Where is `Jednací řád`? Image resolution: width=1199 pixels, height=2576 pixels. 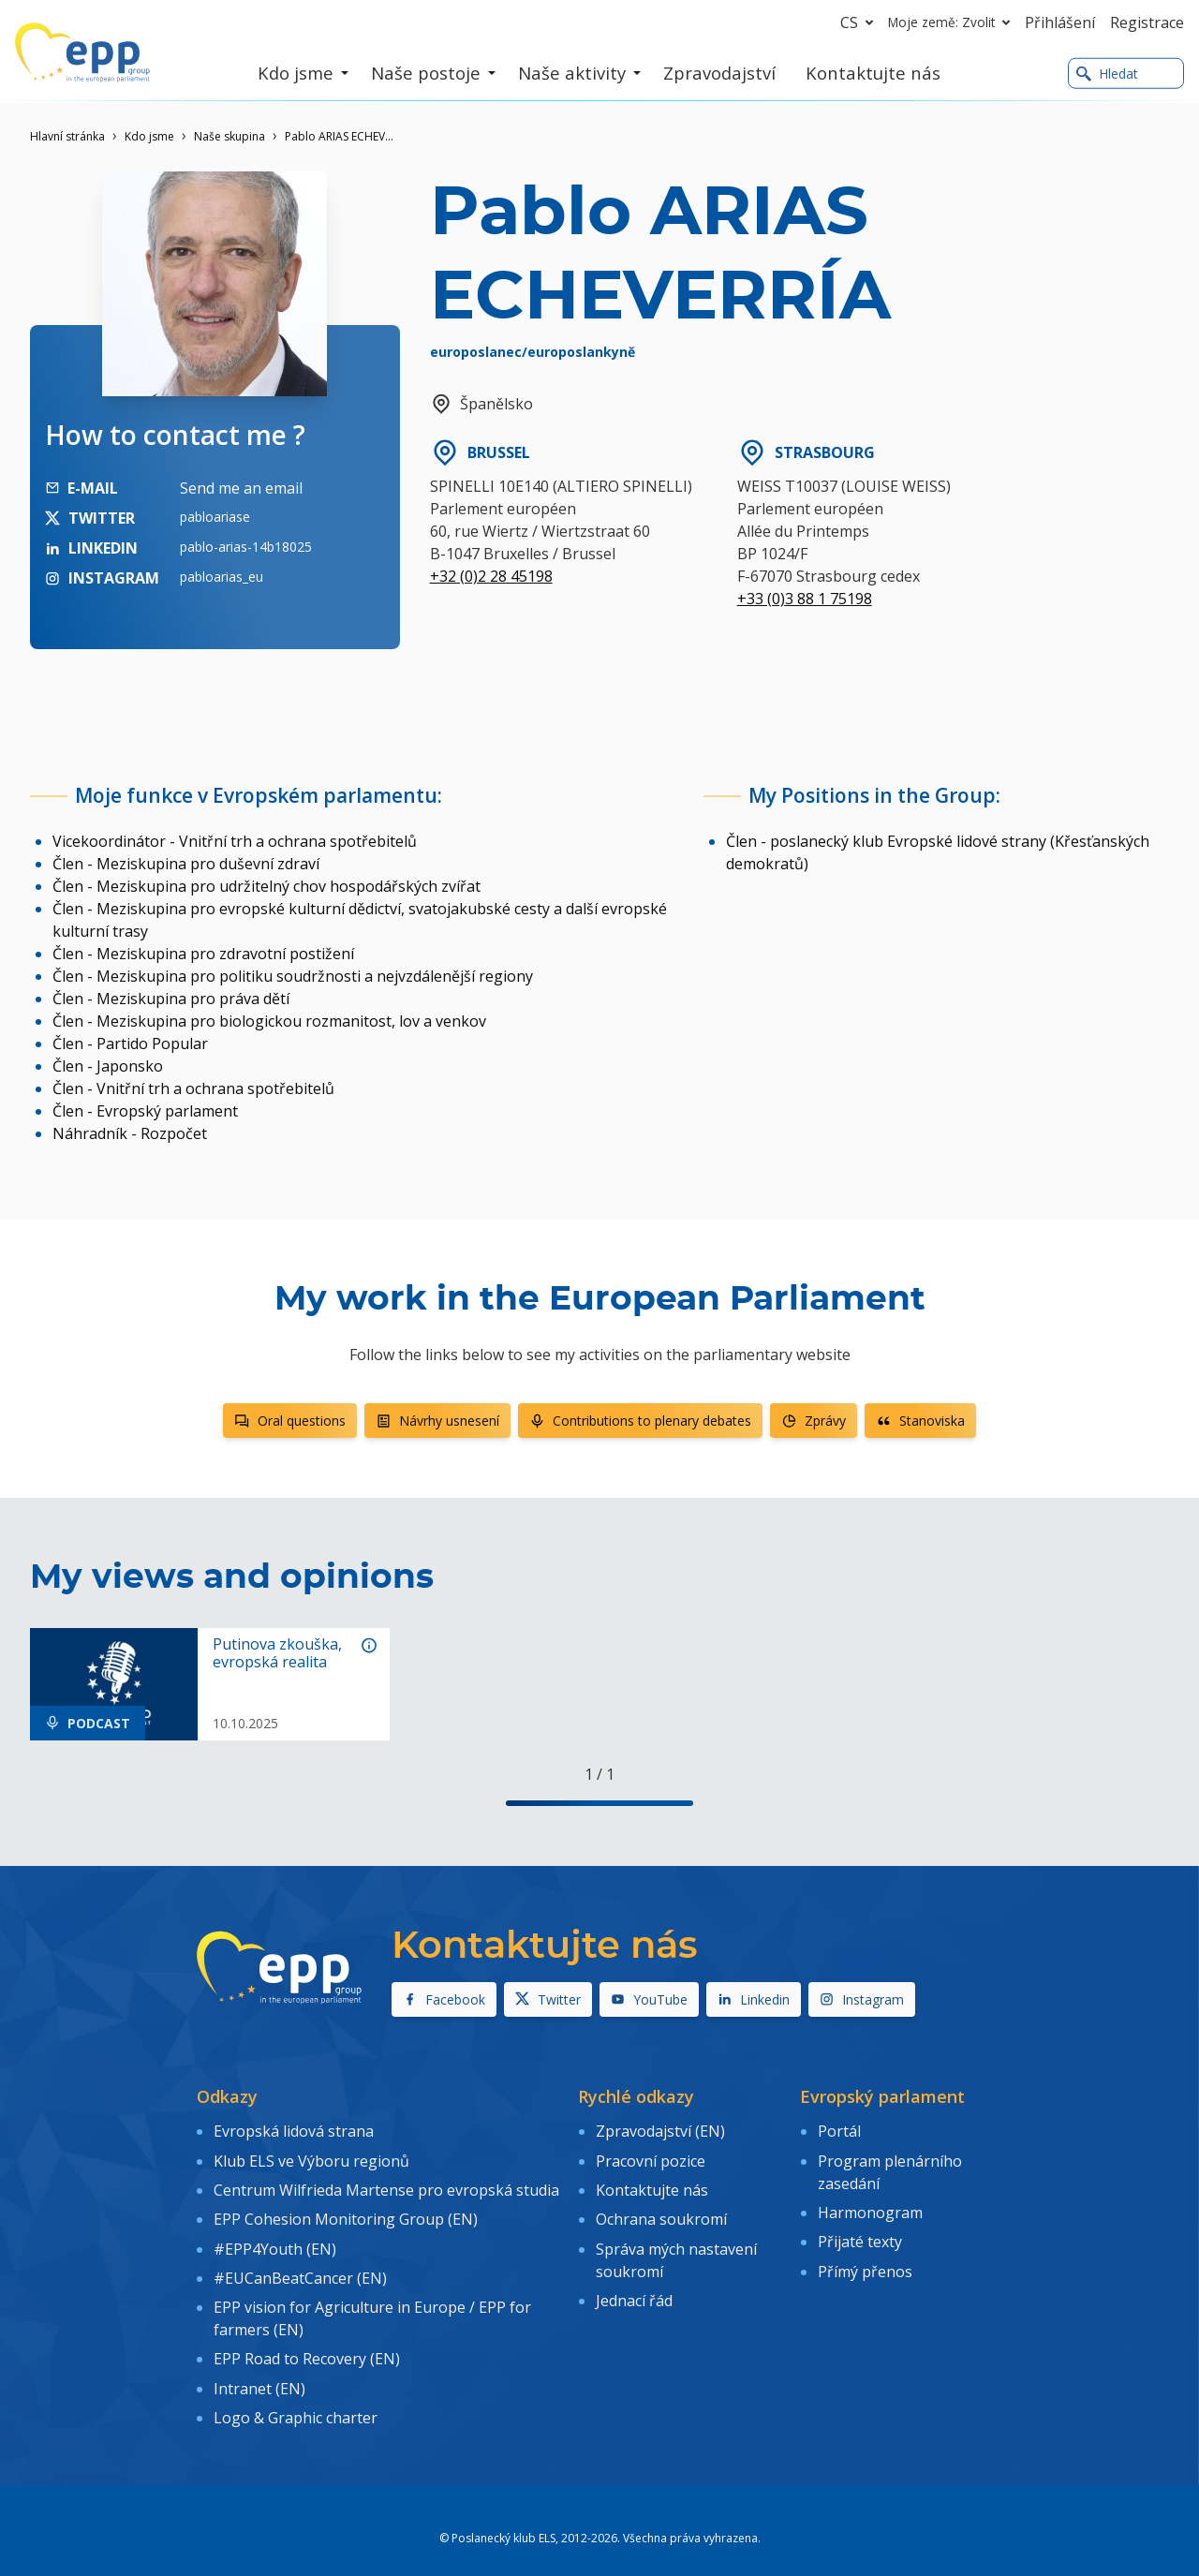
Jednací řád is located at coordinates (634, 2287).